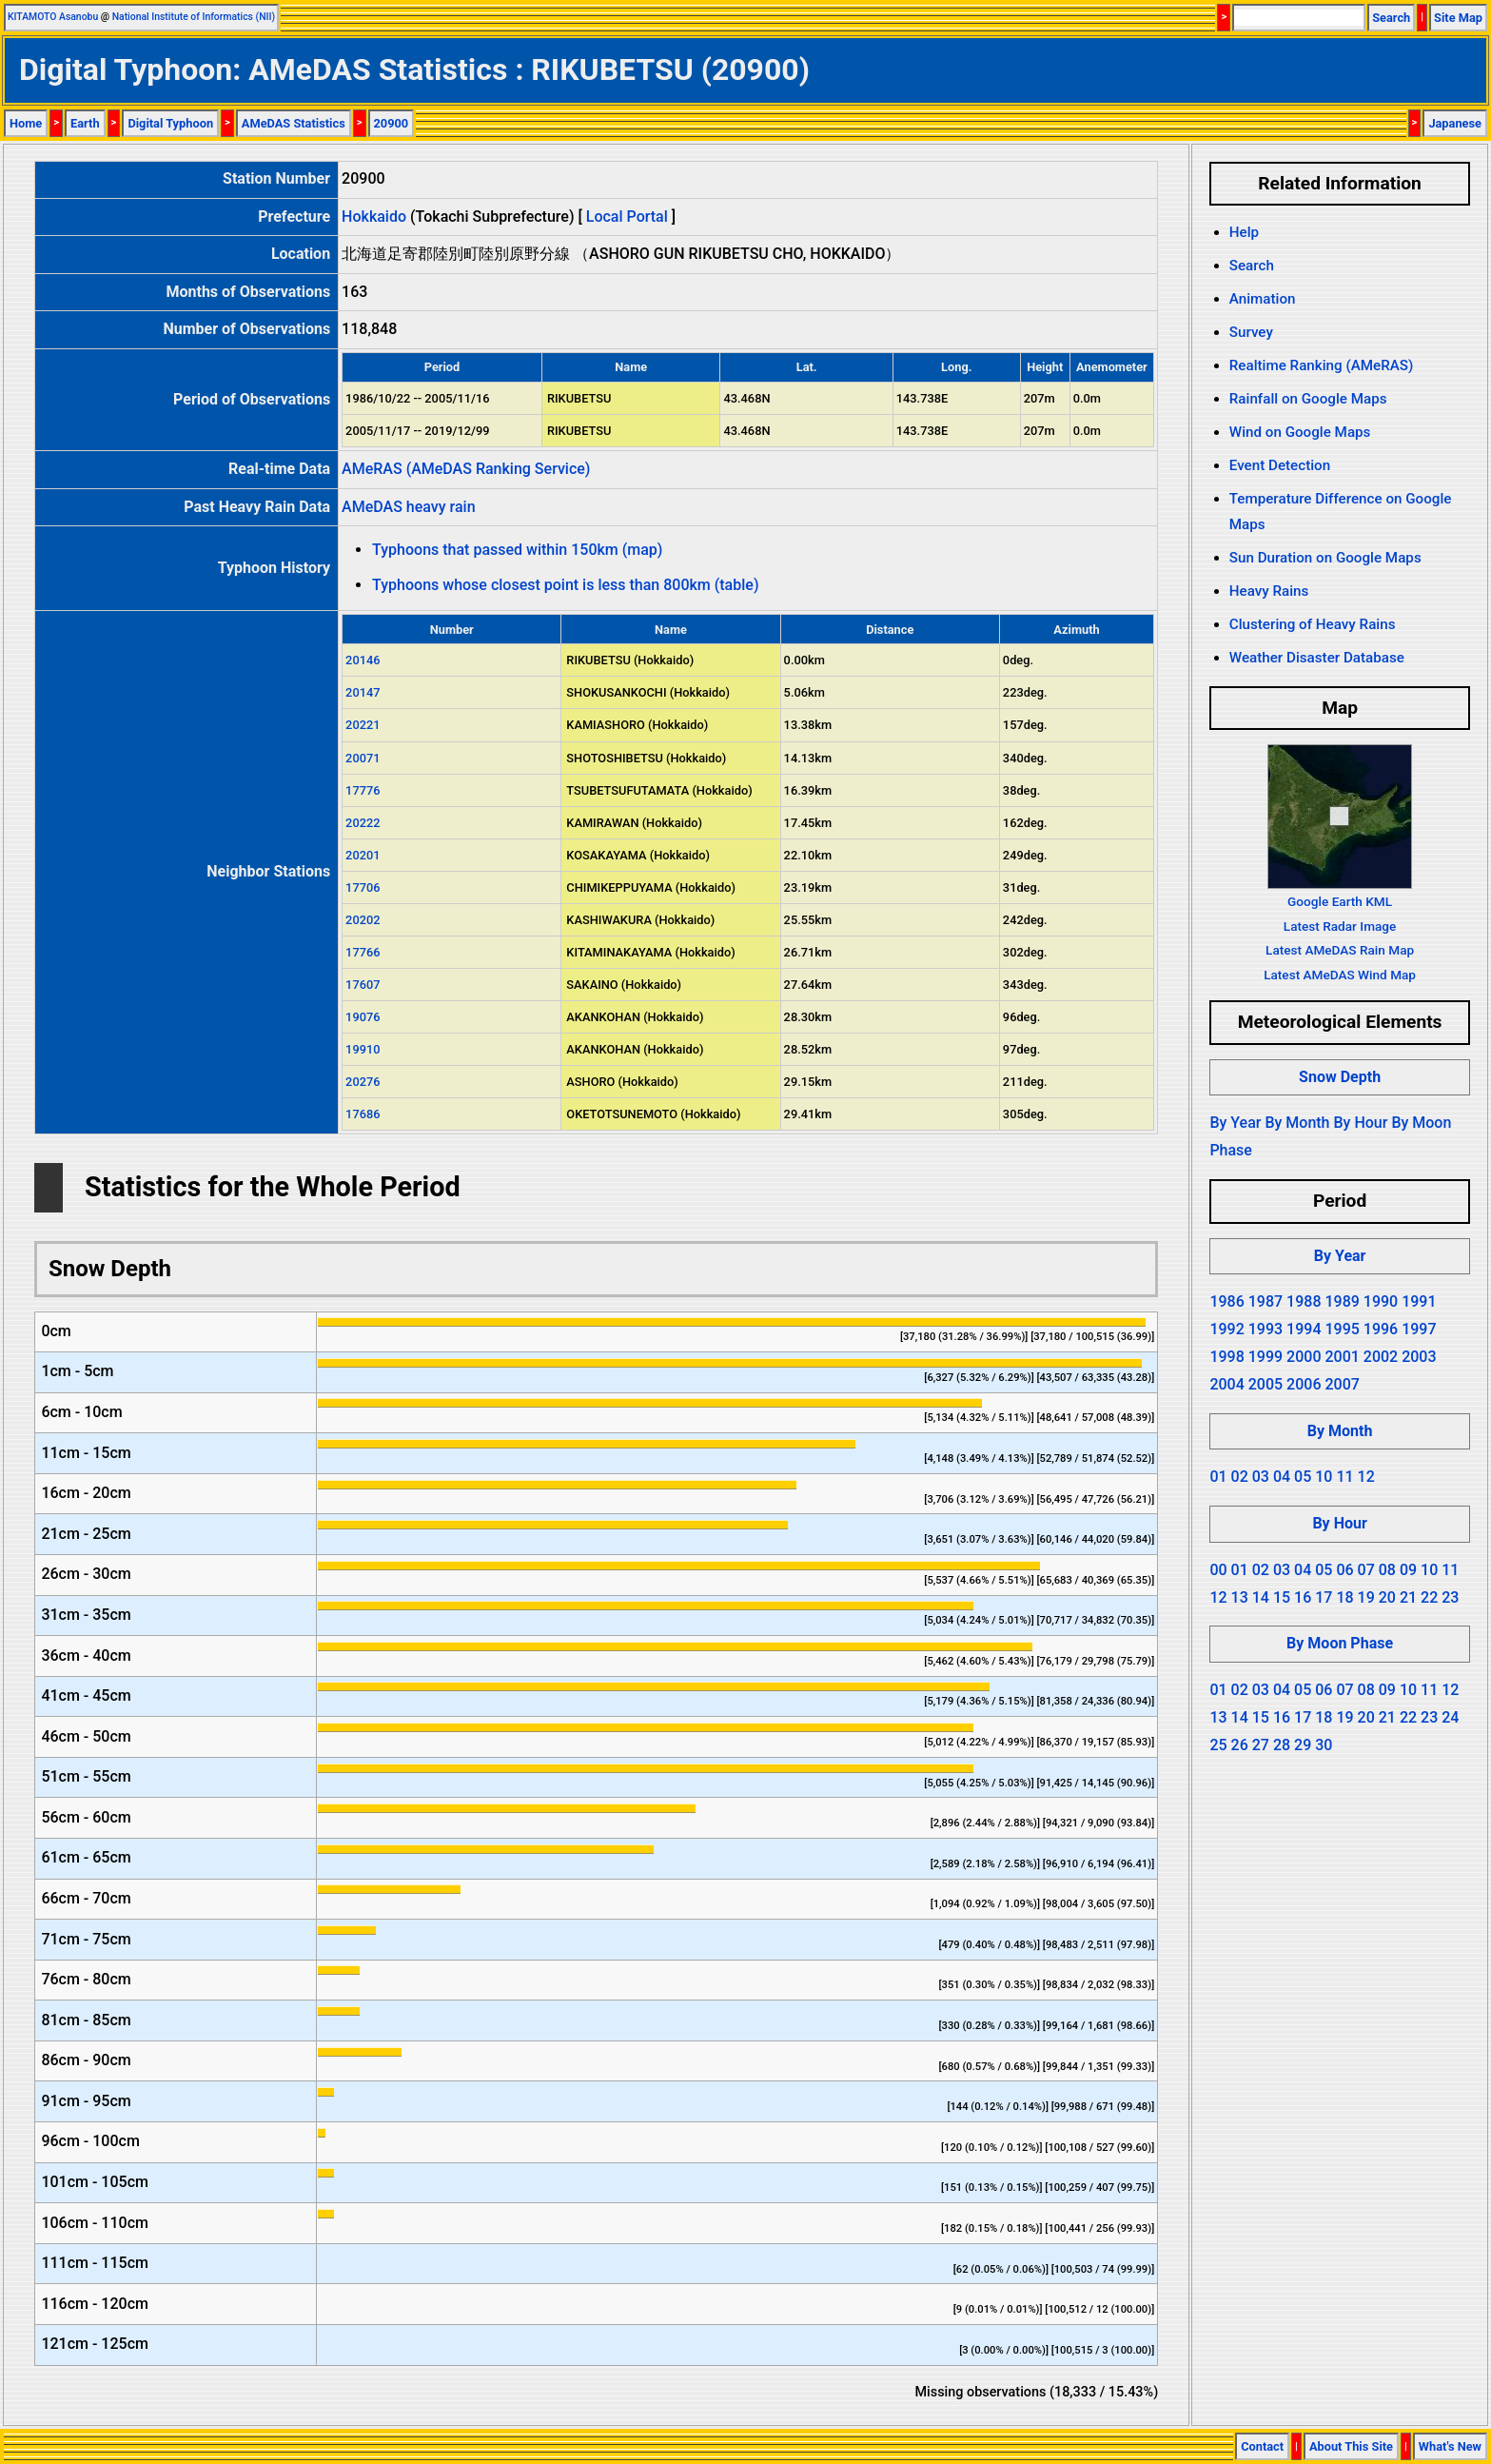 The image size is (1491, 2464). Describe the element at coordinates (1323, 1745) in the screenshot. I see `30` at that location.